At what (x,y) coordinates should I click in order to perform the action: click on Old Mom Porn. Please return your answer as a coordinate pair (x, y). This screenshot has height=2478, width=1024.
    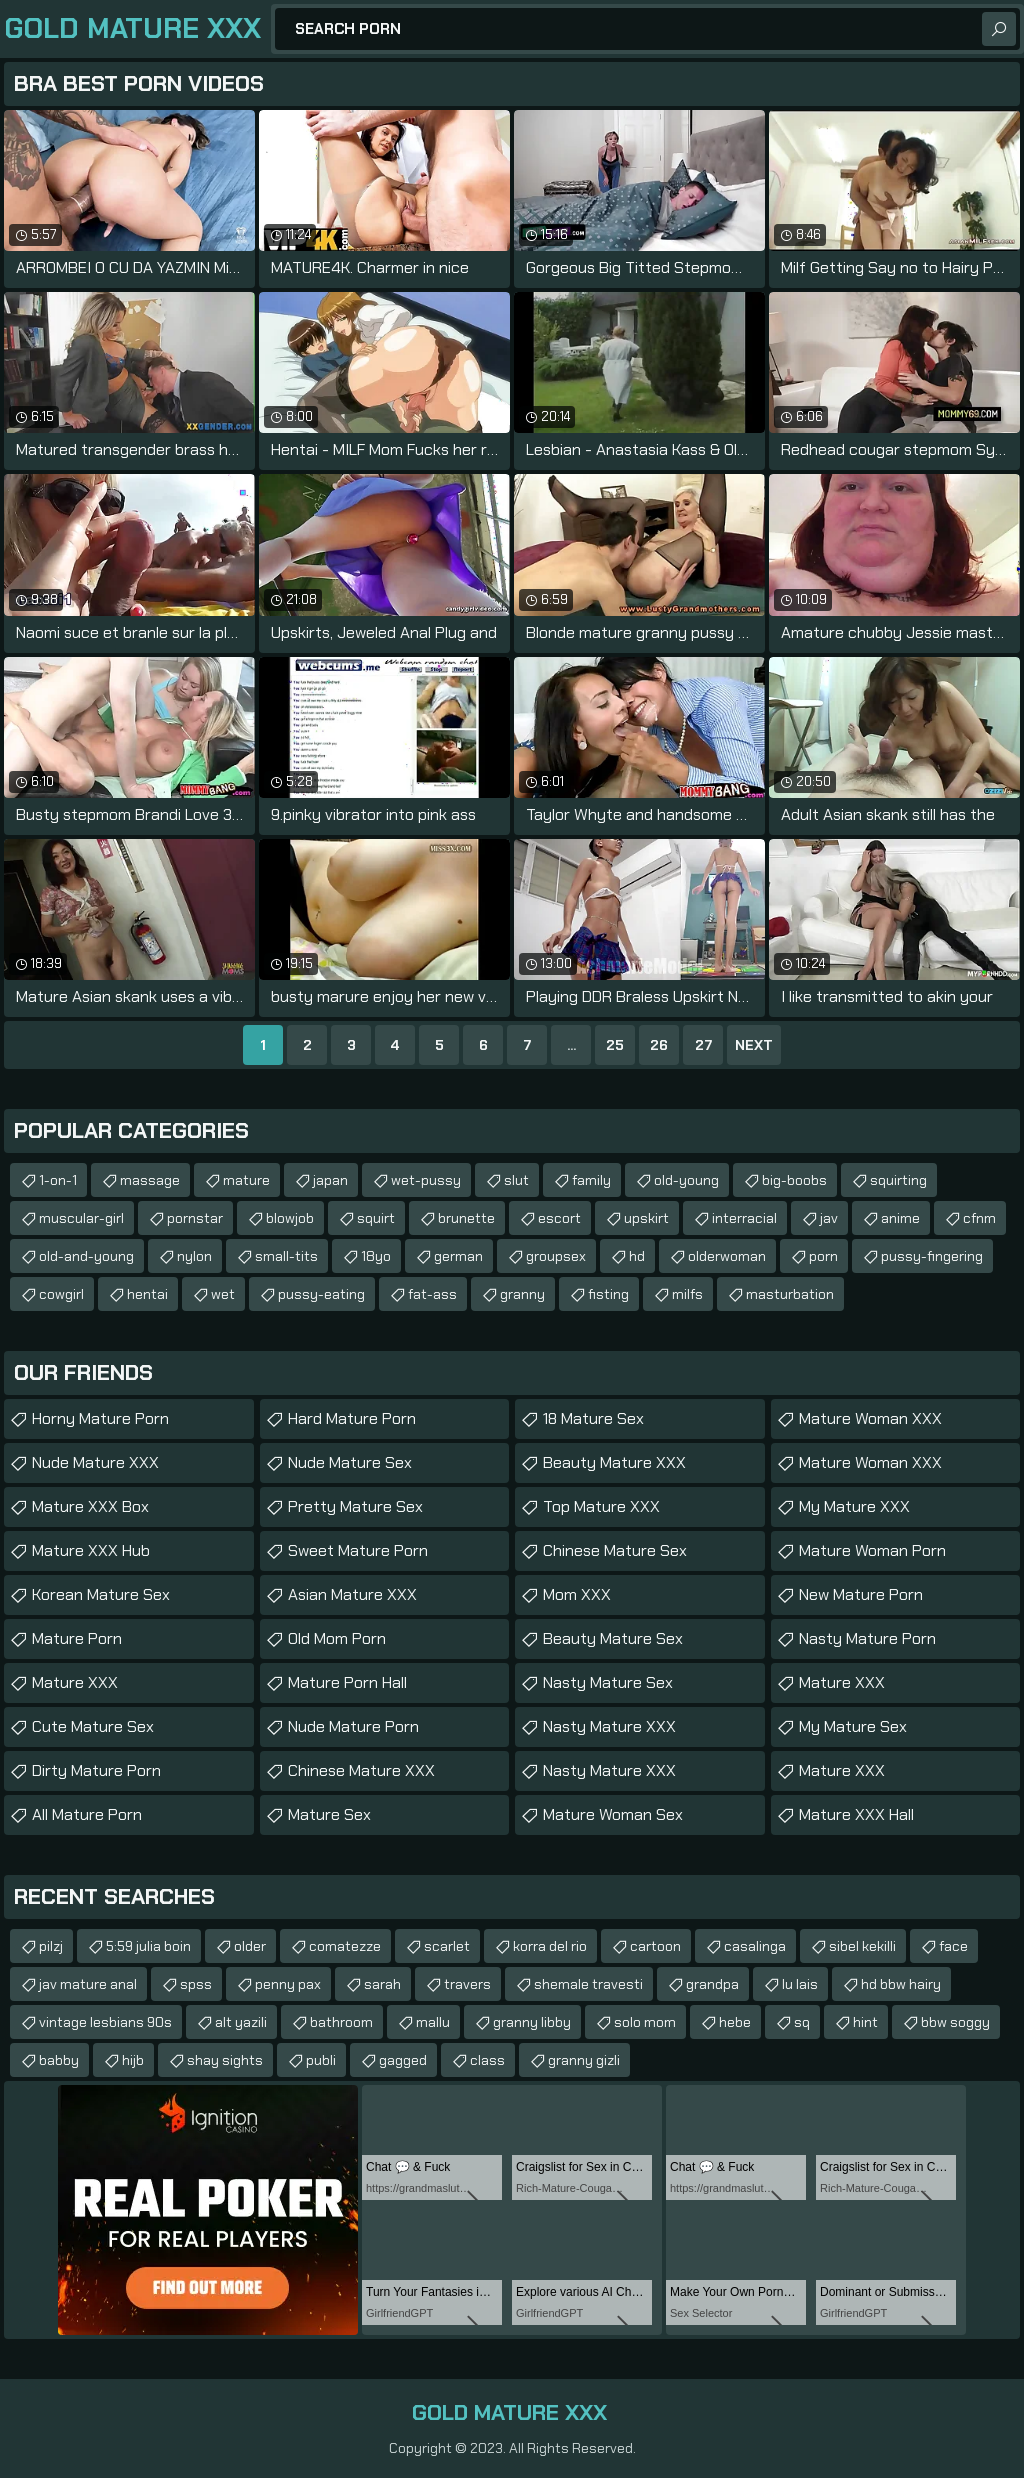
    Looking at the image, I should click on (337, 1638).